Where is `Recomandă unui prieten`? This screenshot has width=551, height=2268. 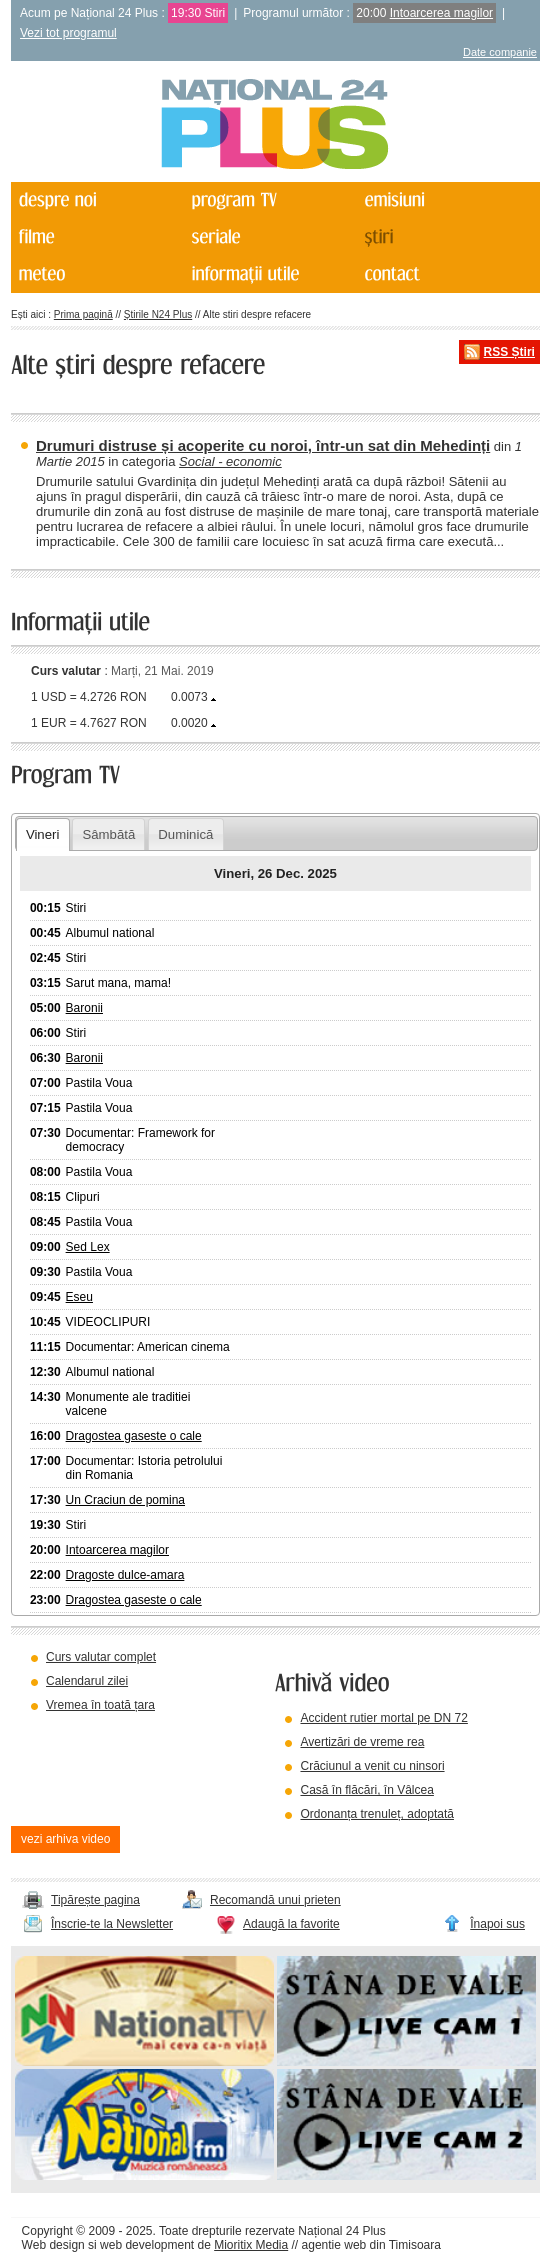 Recomandă unui prieten is located at coordinates (275, 1900).